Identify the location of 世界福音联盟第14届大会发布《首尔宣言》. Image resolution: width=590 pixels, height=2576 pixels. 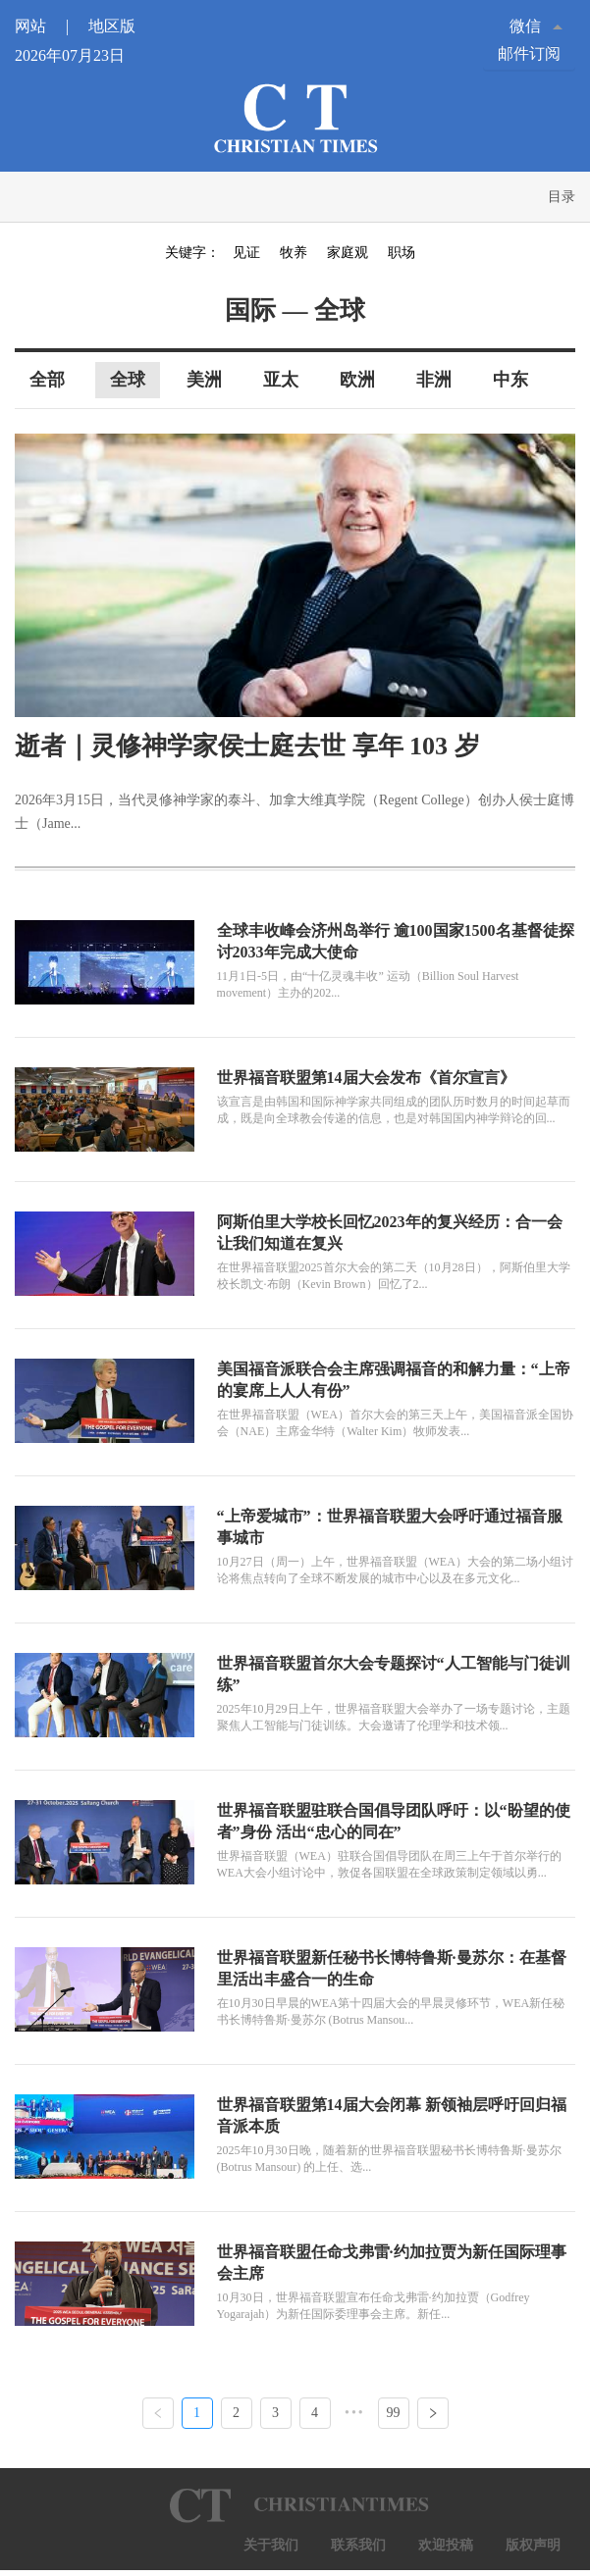
(366, 1077).